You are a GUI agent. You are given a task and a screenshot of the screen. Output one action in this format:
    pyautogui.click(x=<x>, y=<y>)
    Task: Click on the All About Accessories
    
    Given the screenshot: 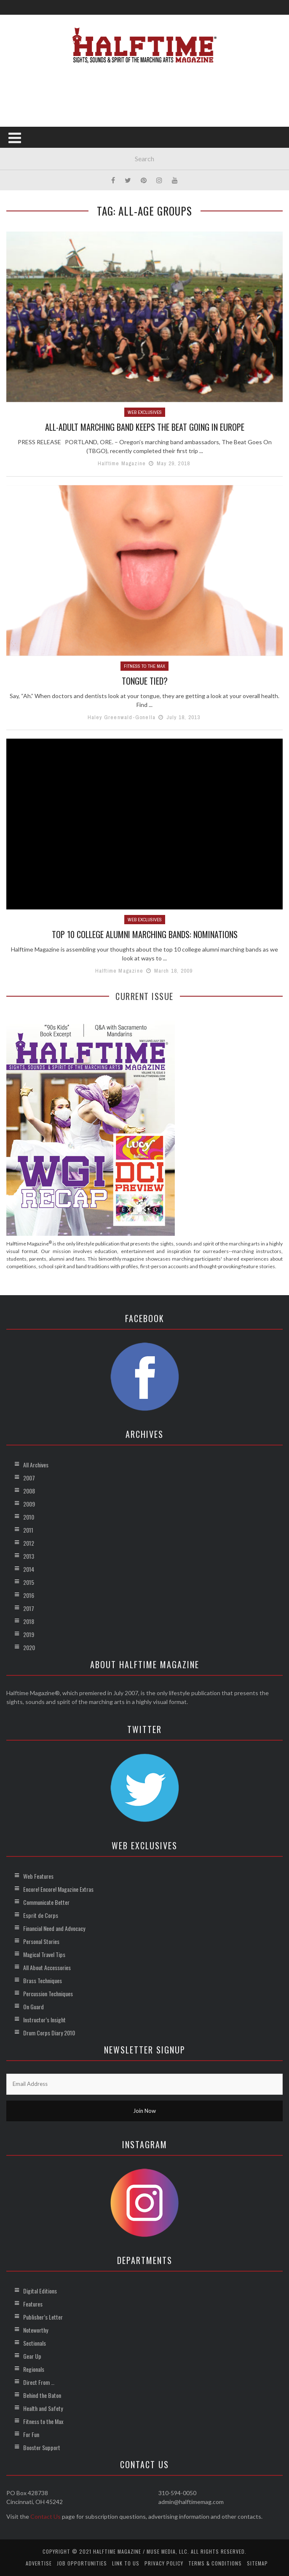 What is the action you would take?
    pyautogui.click(x=47, y=1967)
    